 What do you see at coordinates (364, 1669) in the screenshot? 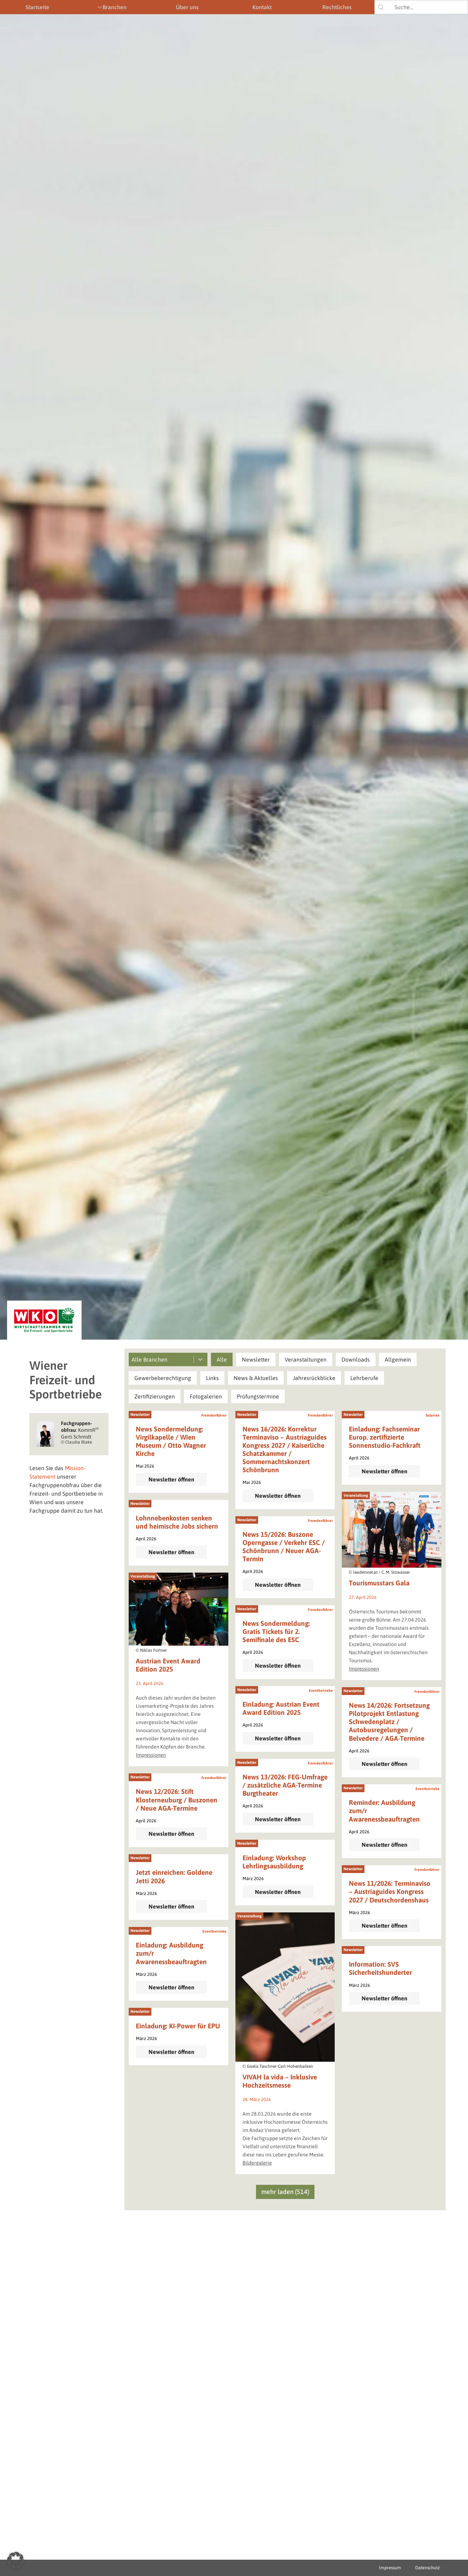
I see `Impressionen` at bounding box center [364, 1669].